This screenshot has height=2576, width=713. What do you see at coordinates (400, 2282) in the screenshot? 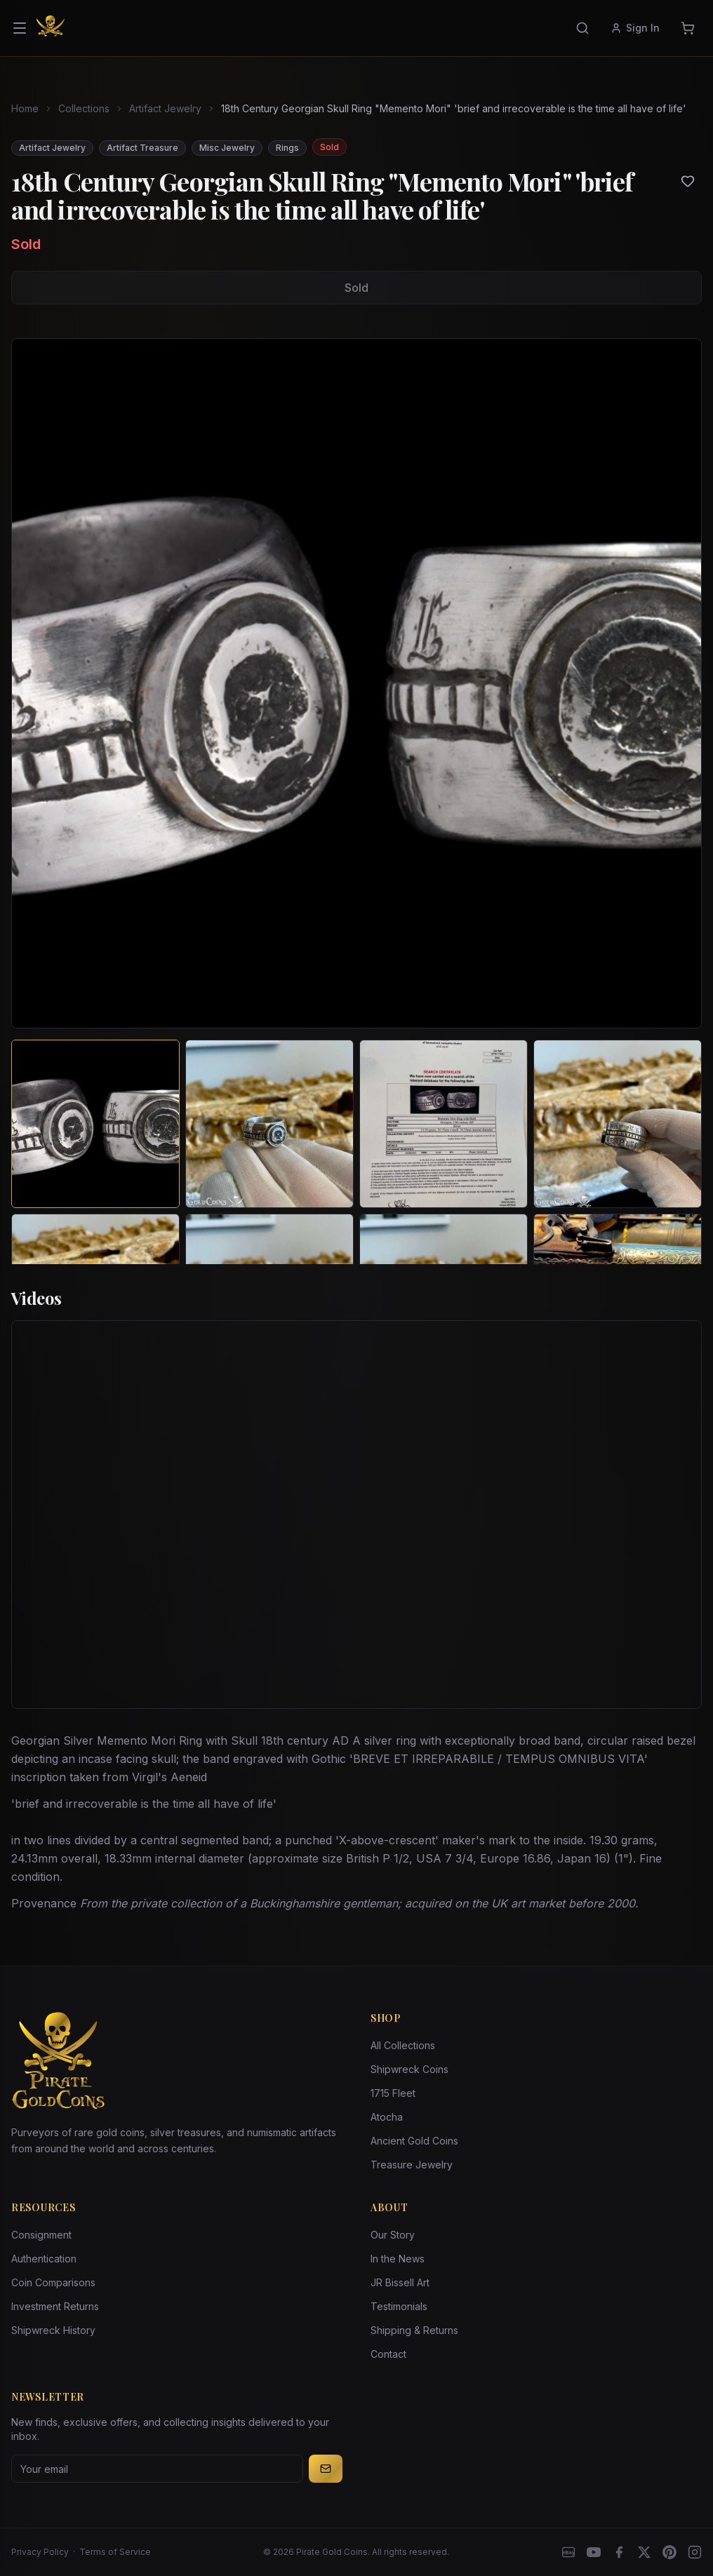
I see `JR Bissell Art` at bounding box center [400, 2282].